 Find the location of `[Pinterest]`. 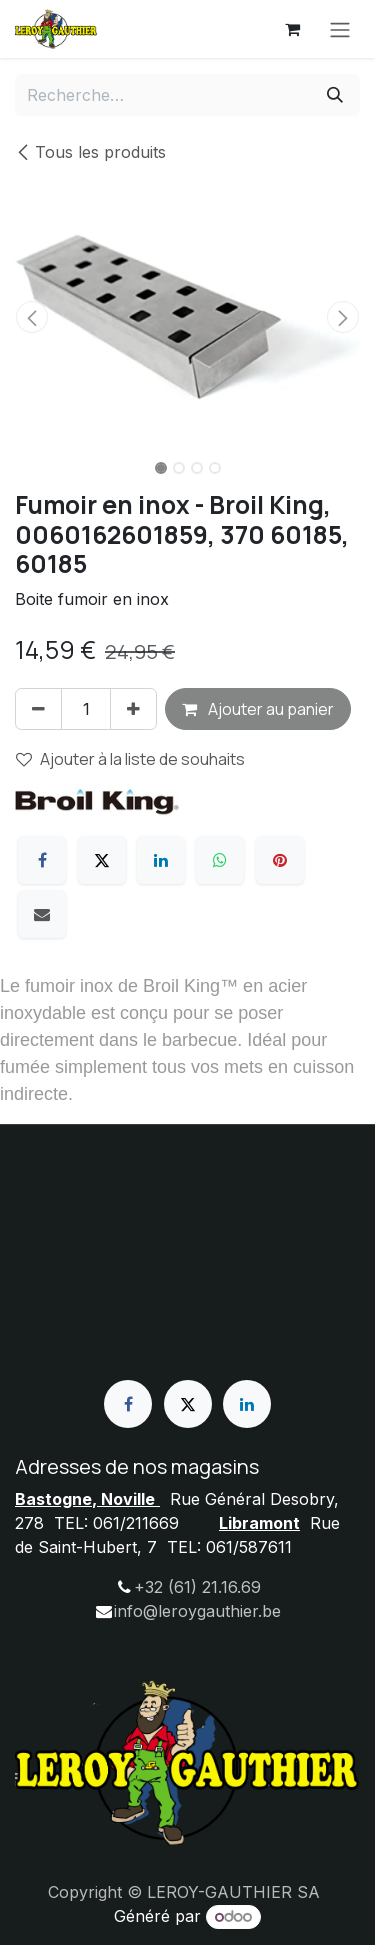

[Pinterest] is located at coordinates (280, 860).